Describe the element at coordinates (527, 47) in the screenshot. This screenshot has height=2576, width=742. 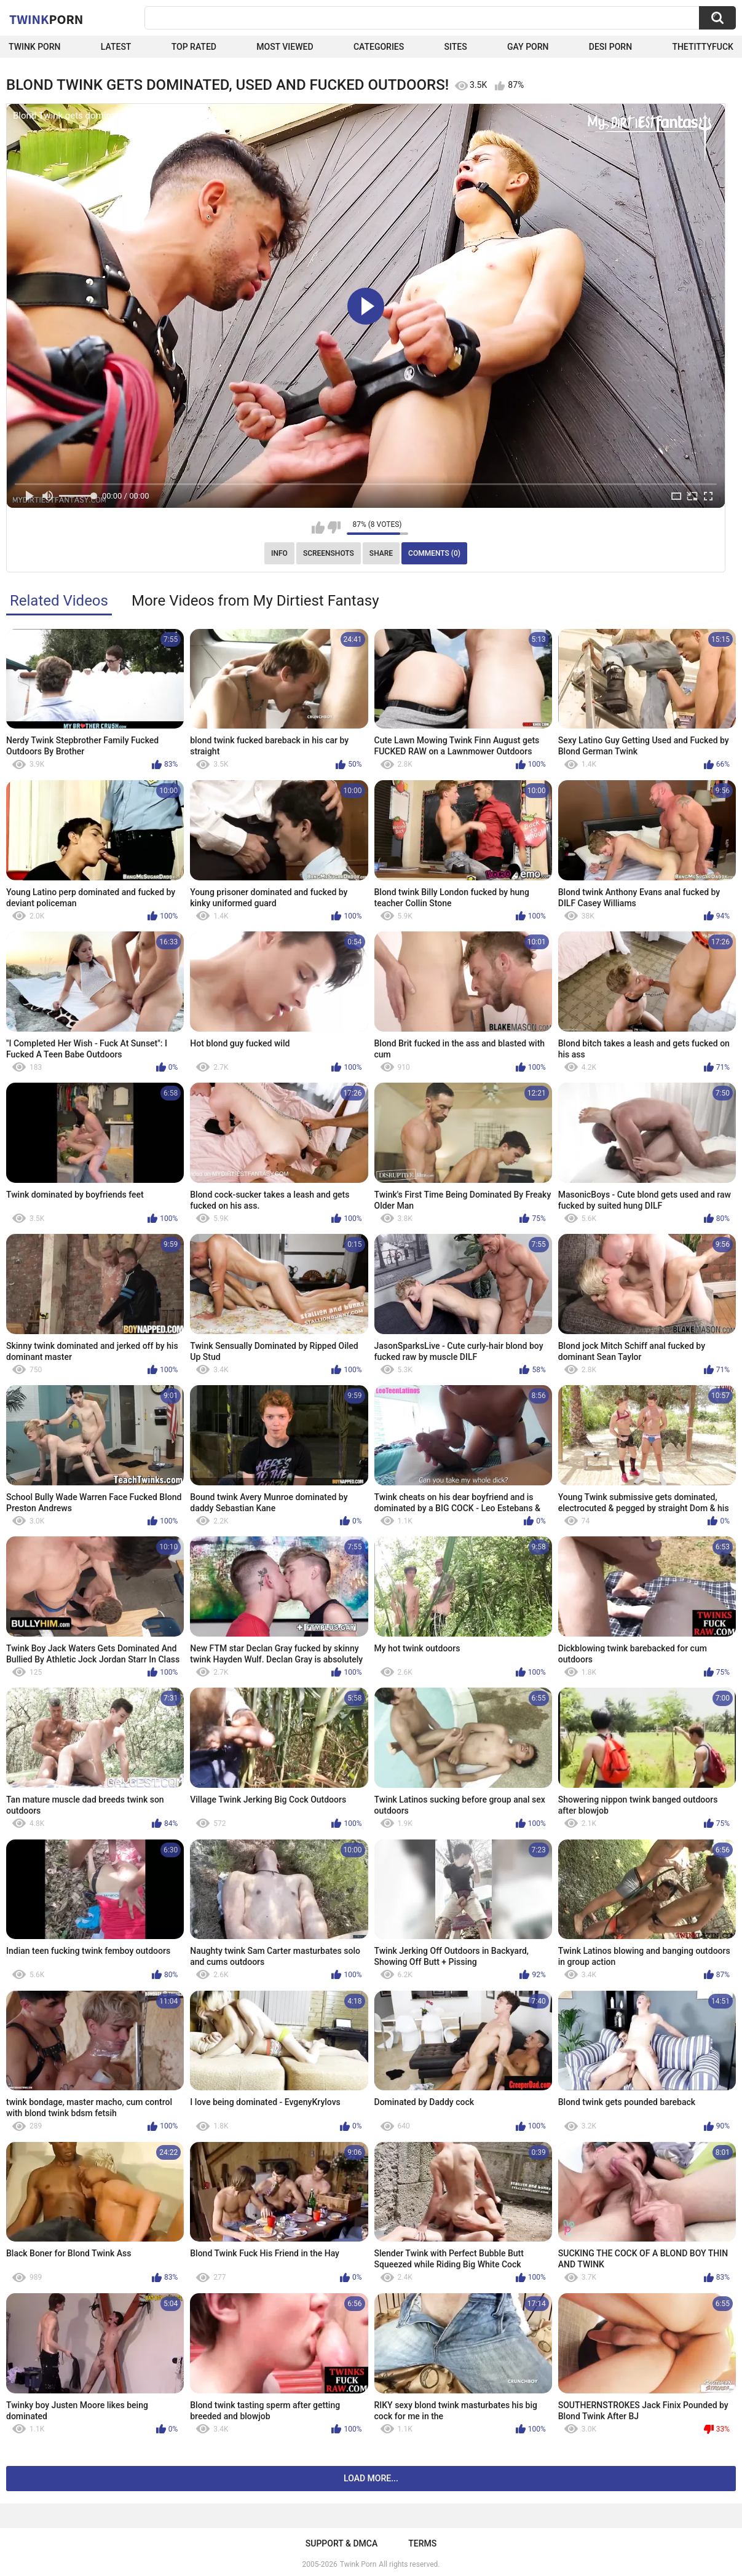
I see `Gay Porn` at that location.